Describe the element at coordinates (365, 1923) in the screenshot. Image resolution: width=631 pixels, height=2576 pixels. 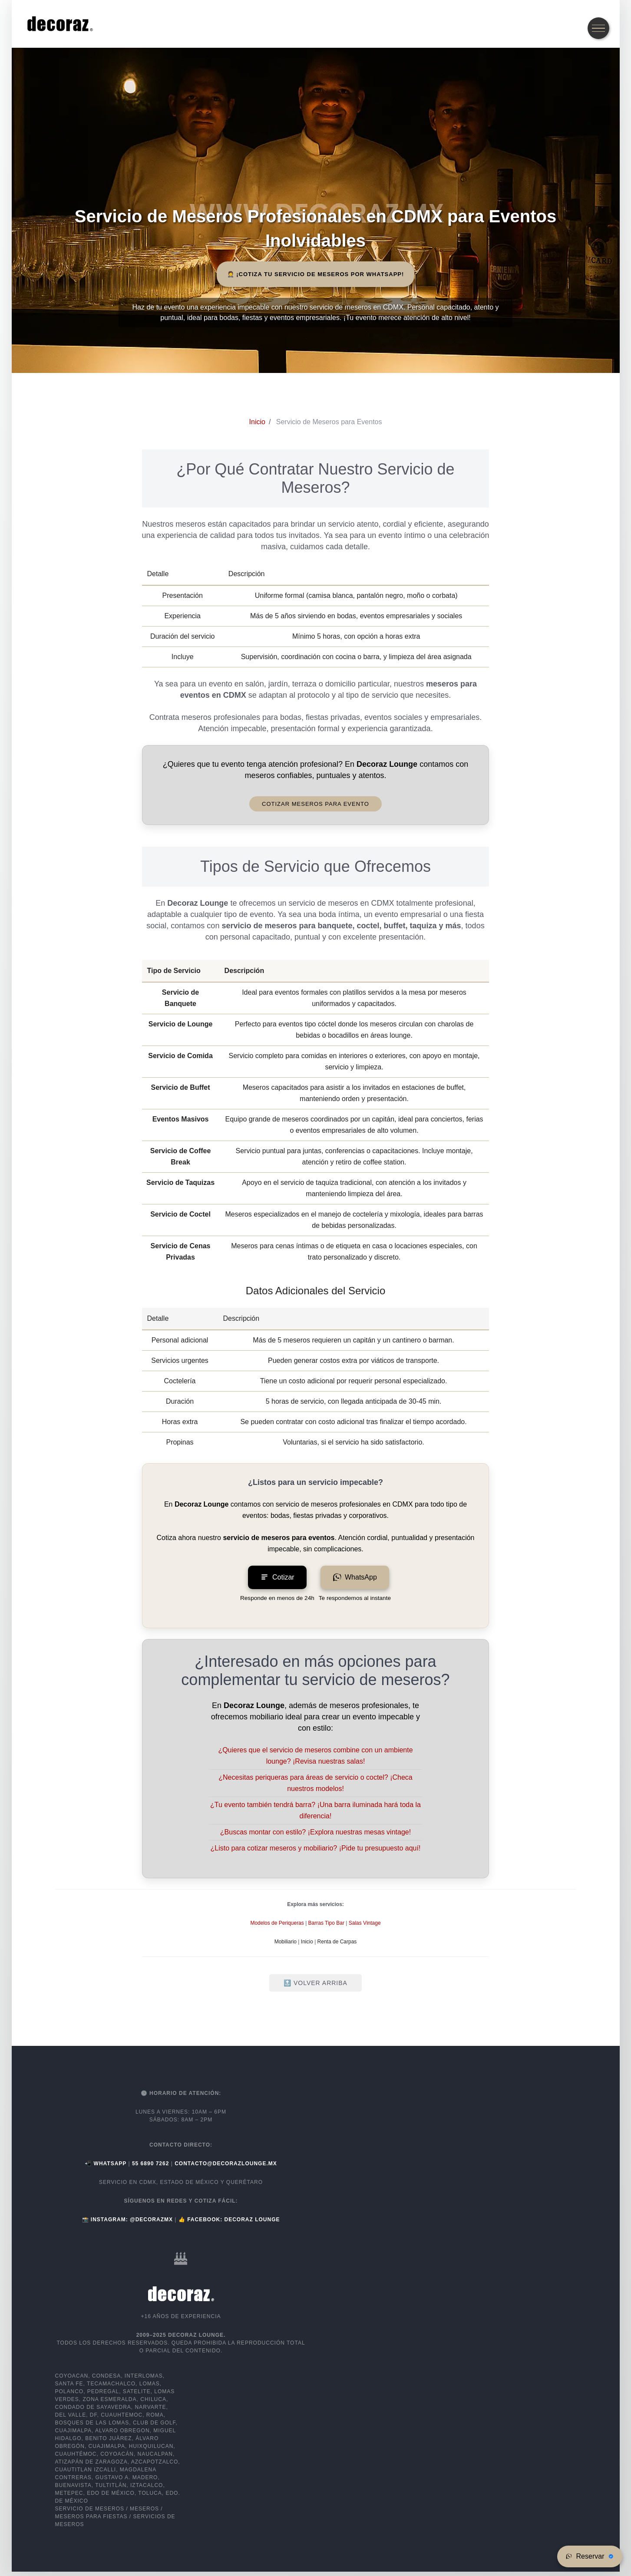
I see `Salas Vintage` at that location.